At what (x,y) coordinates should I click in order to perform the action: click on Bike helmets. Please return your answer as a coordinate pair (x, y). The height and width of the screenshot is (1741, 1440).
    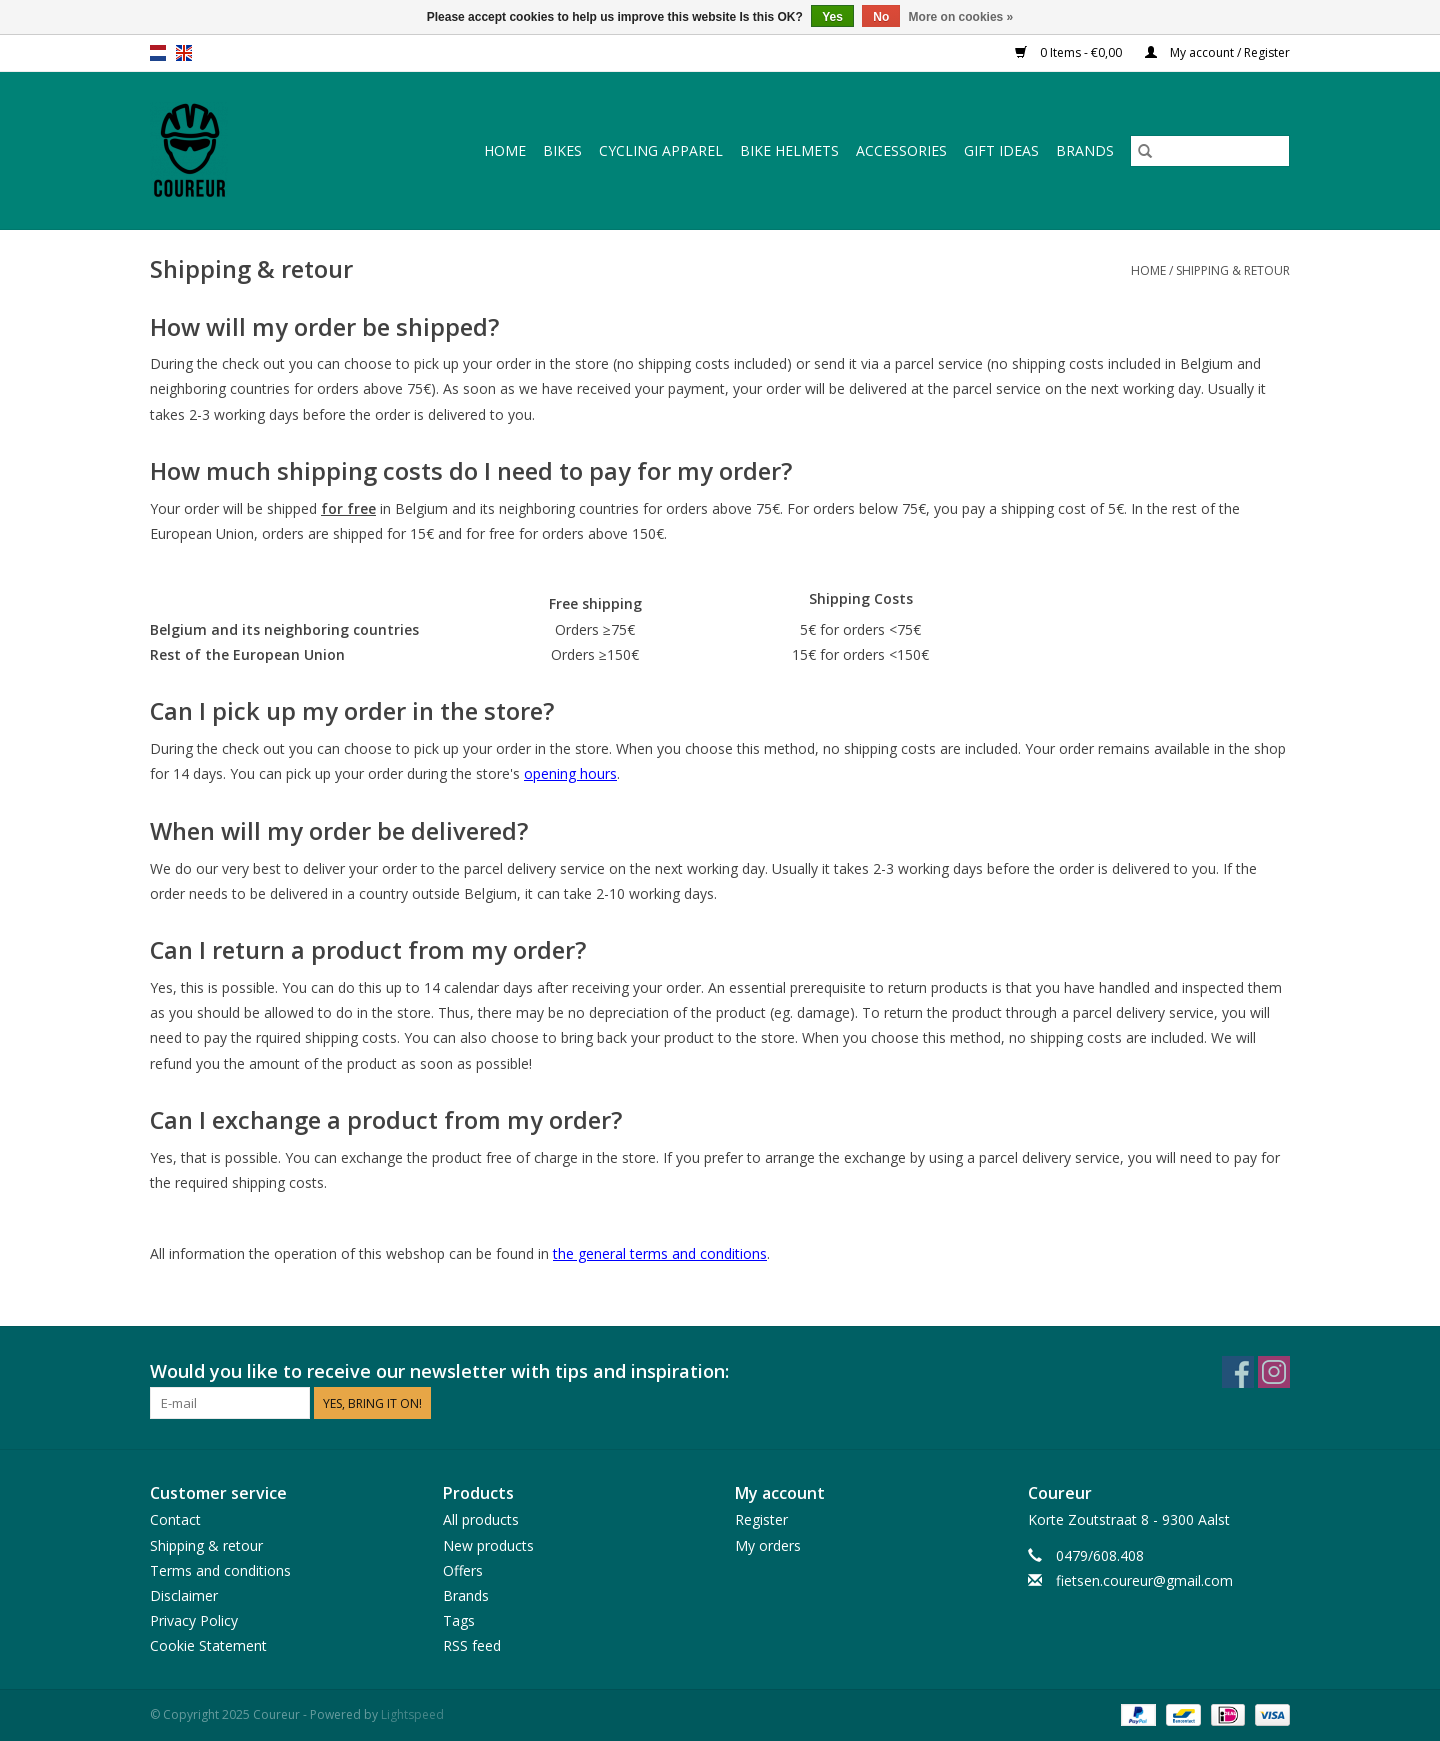
    Looking at the image, I should click on (789, 150).